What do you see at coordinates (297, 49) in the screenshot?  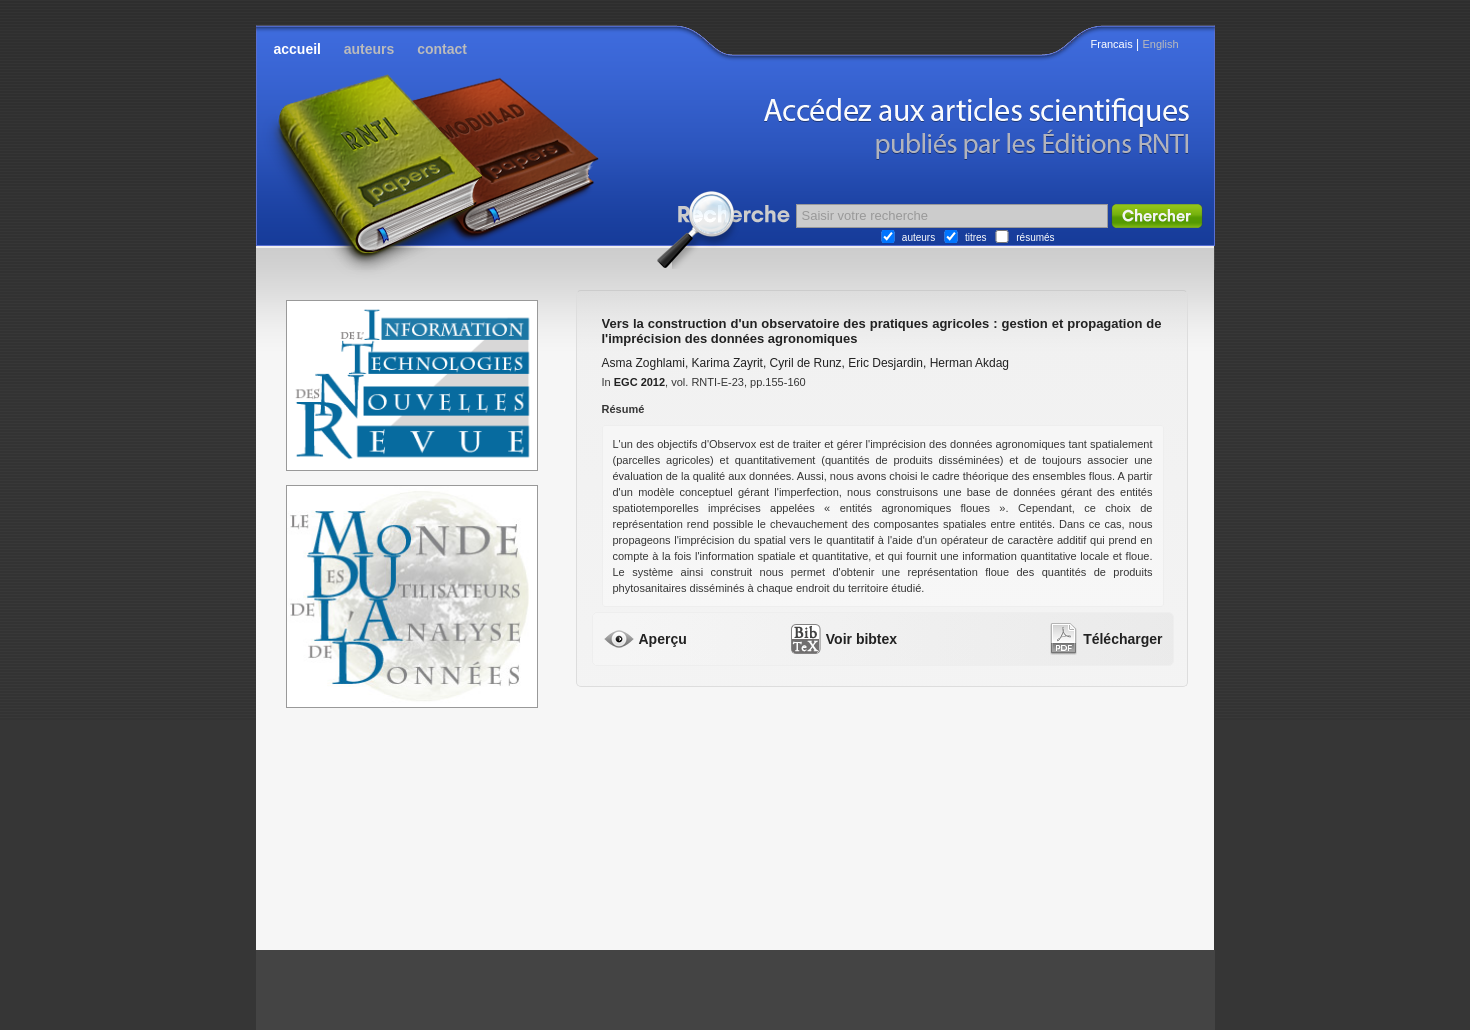 I see `accueil` at bounding box center [297, 49].